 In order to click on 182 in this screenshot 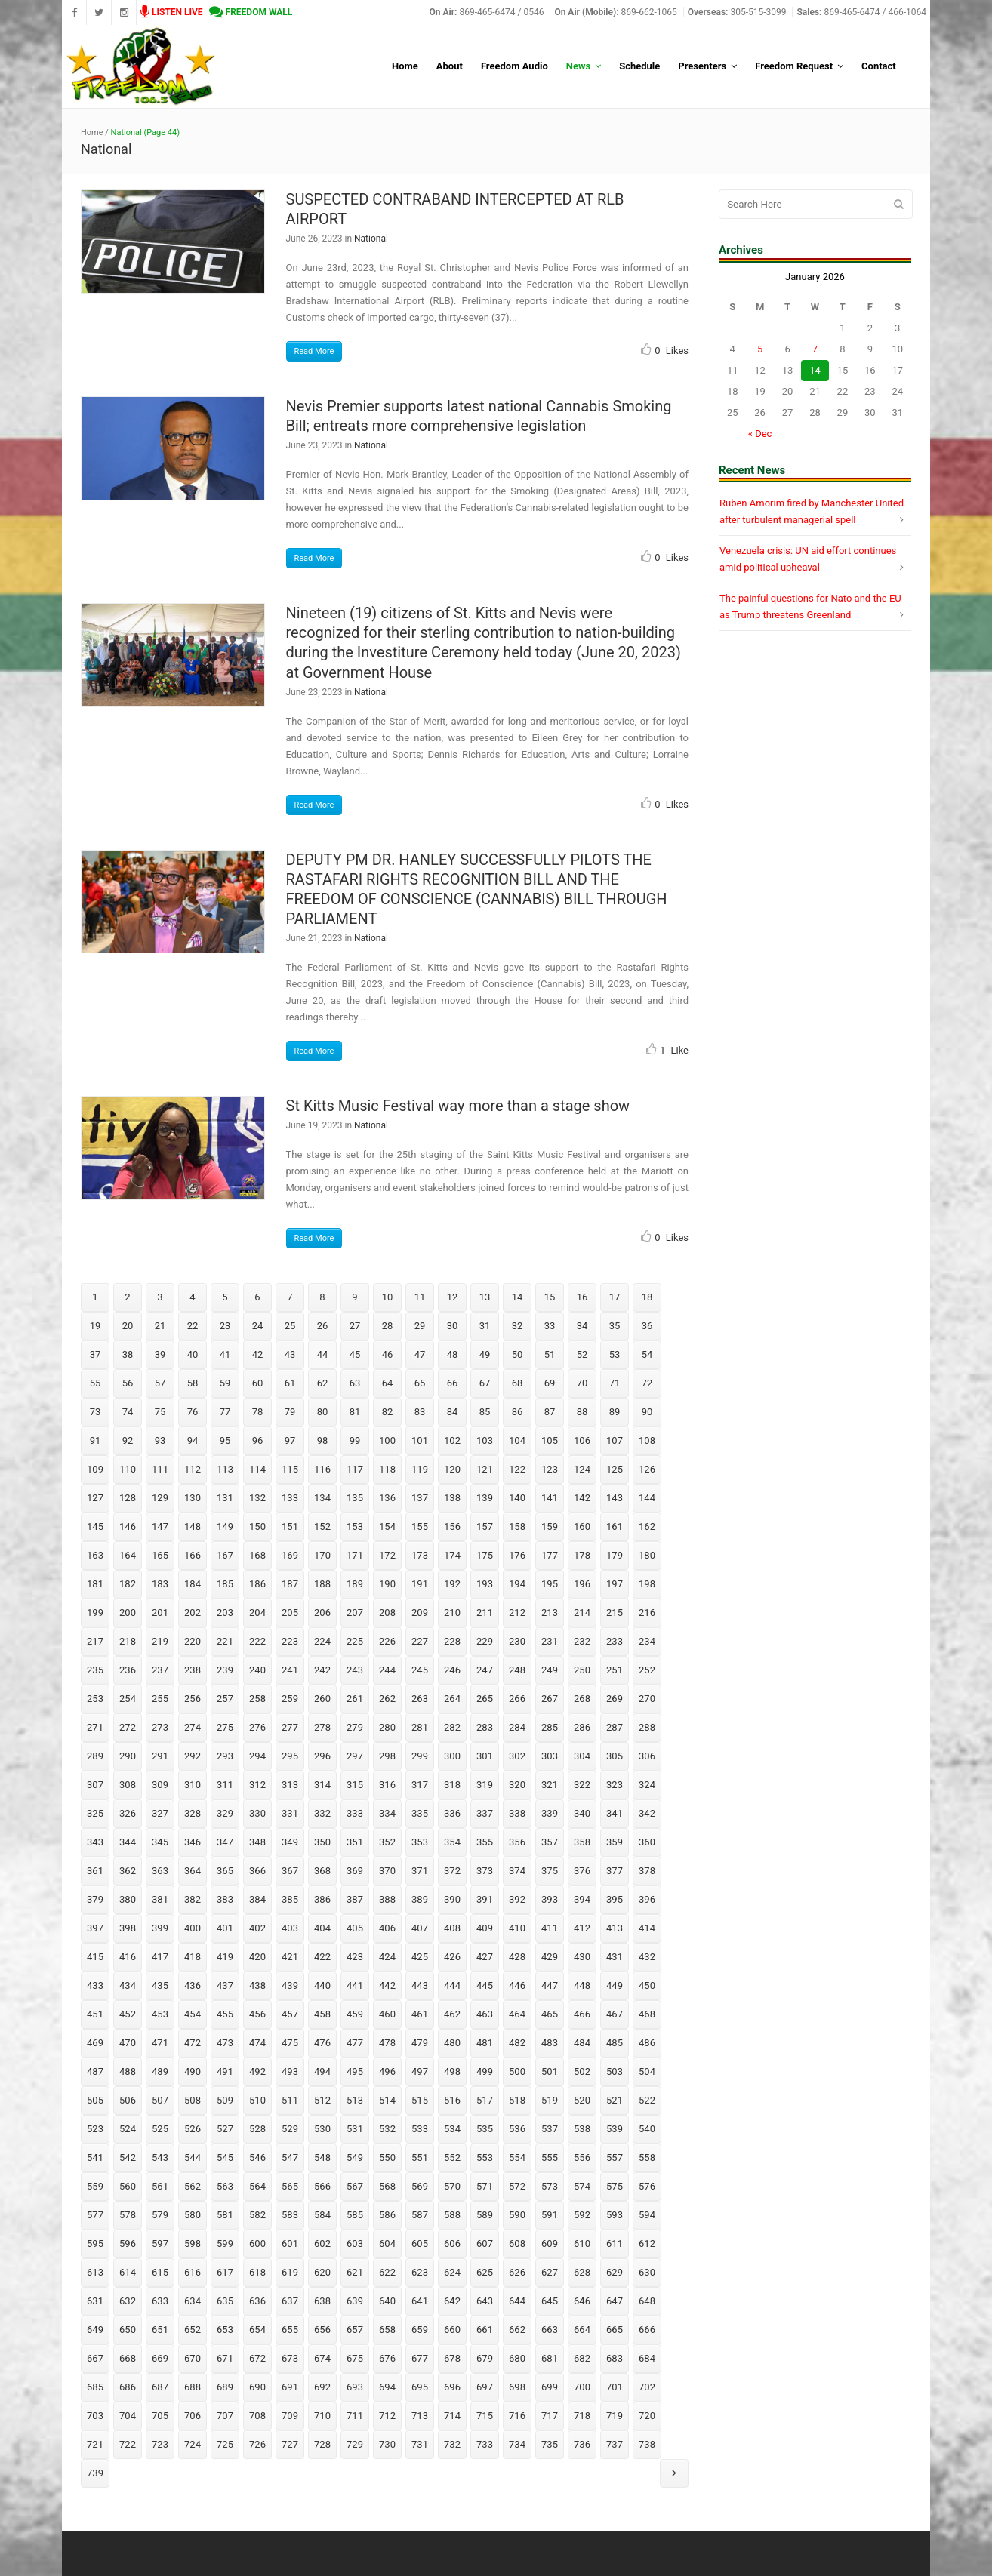, I will do `click(127, 1584)`.